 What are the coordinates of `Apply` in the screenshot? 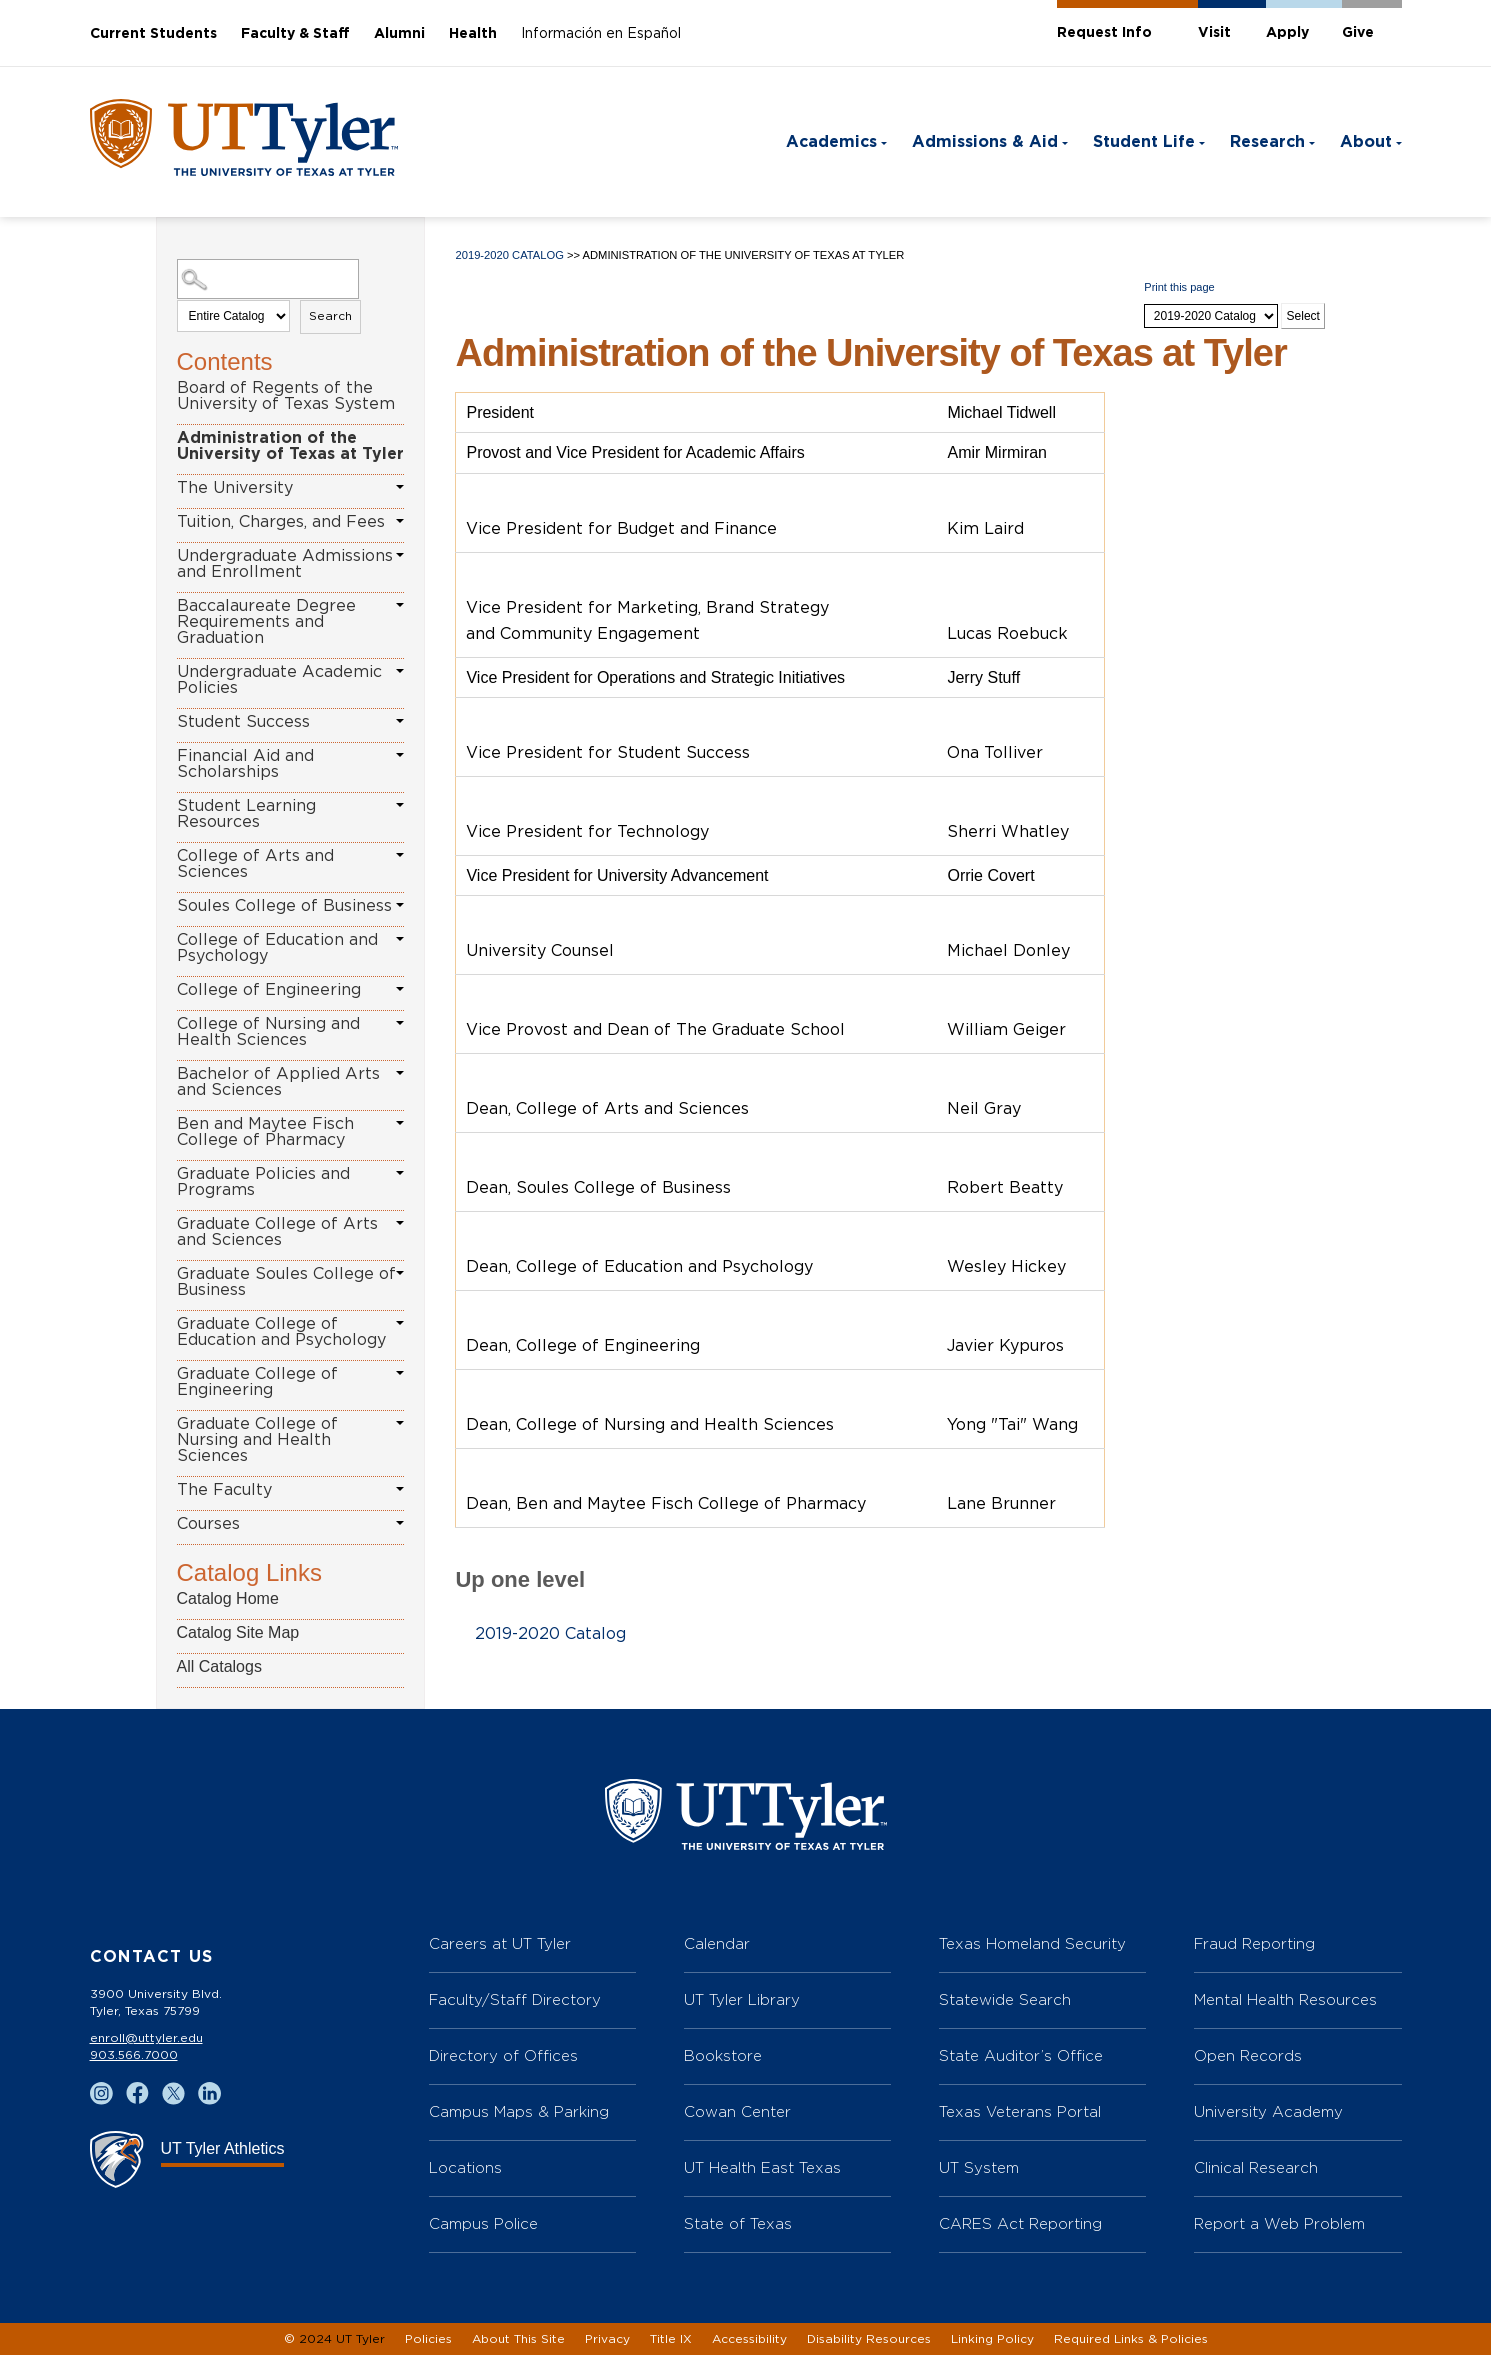 It's located at (1287, 33).